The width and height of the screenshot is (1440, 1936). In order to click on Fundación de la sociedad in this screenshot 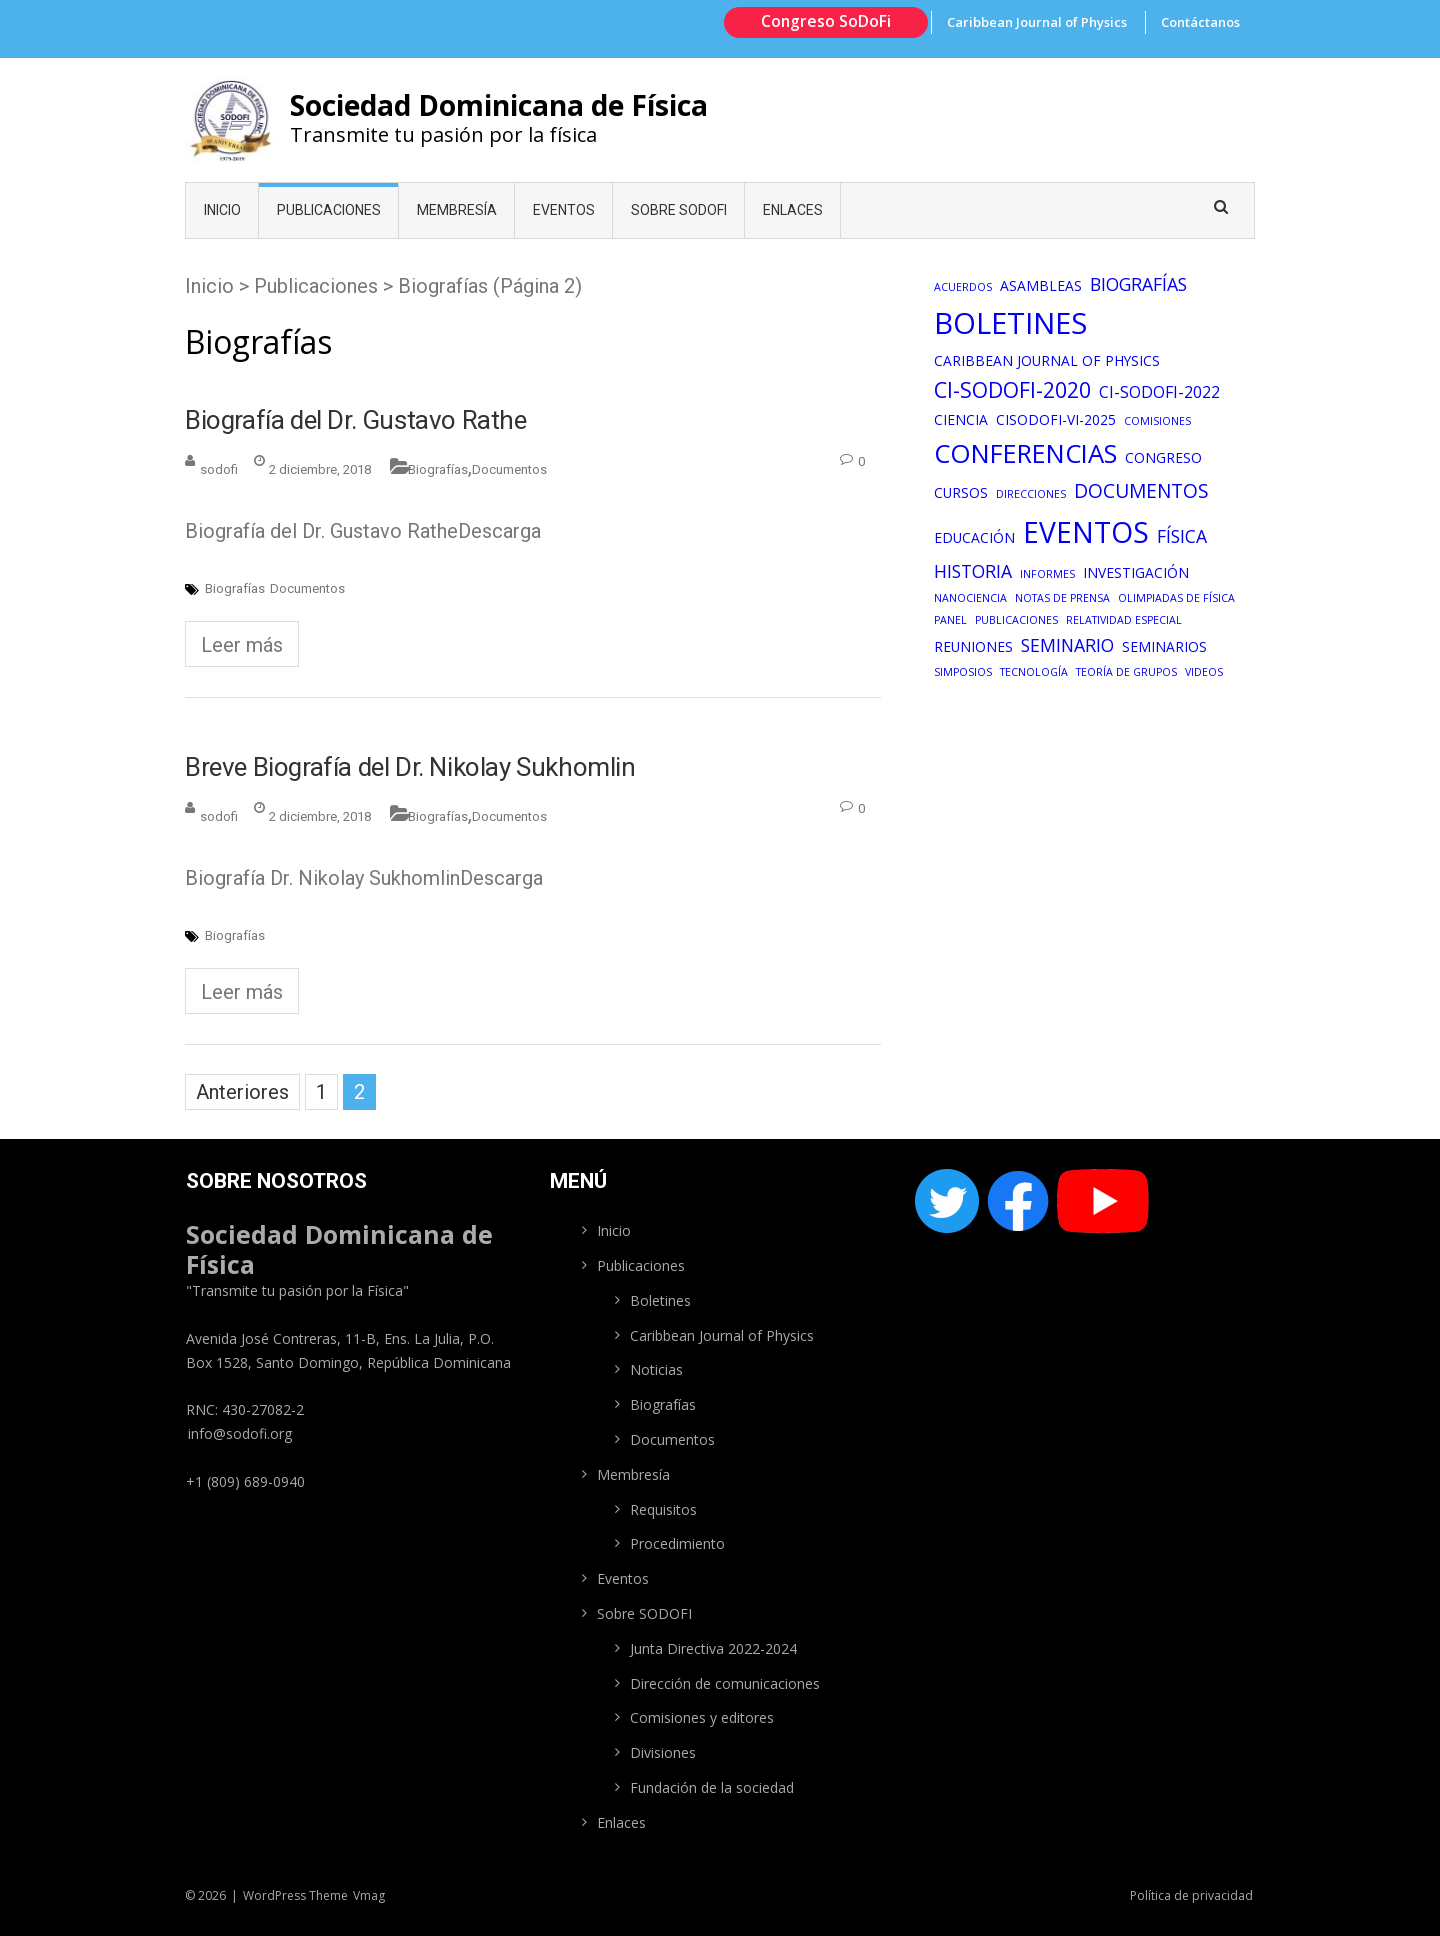, I will do `click(712, 1787)`.